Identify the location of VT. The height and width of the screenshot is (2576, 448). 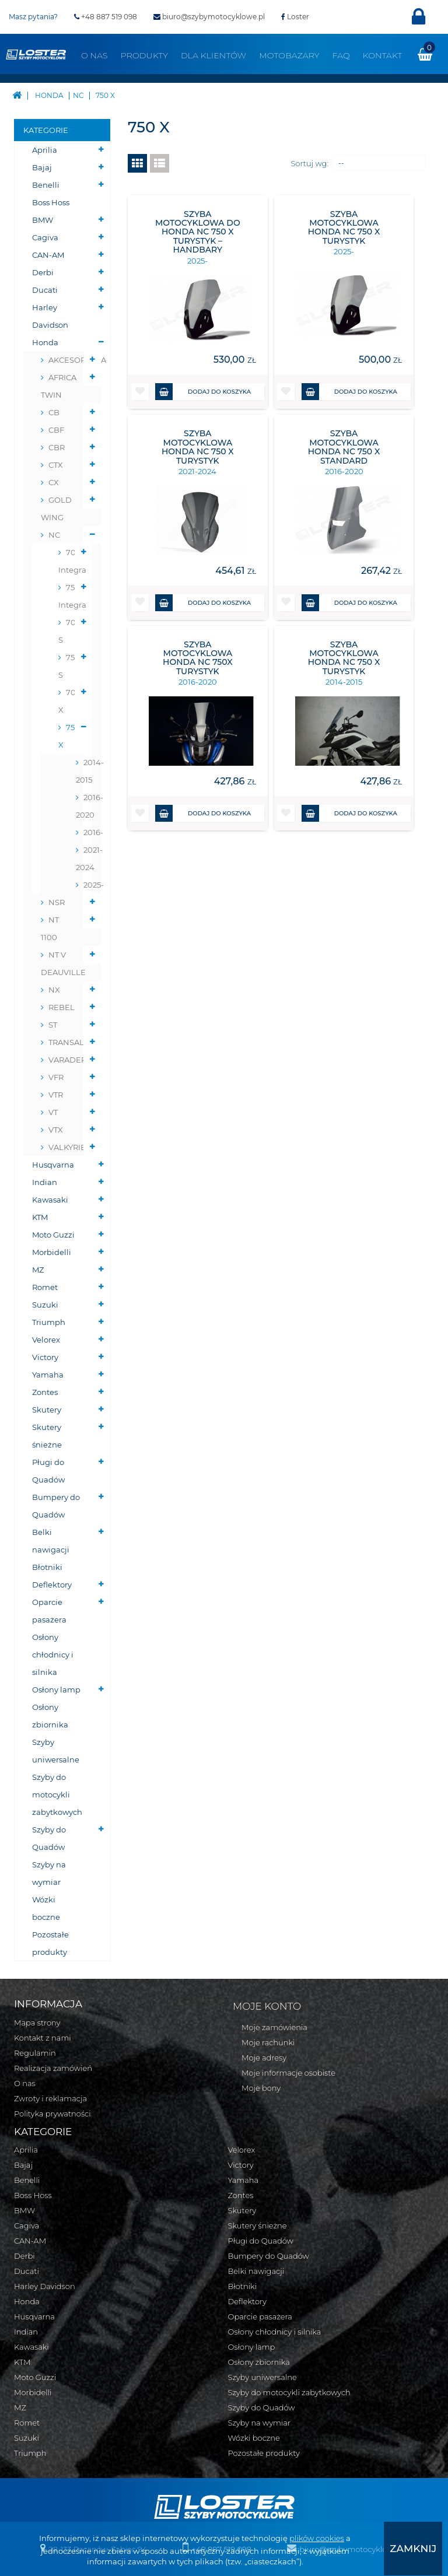
(53, 1112).